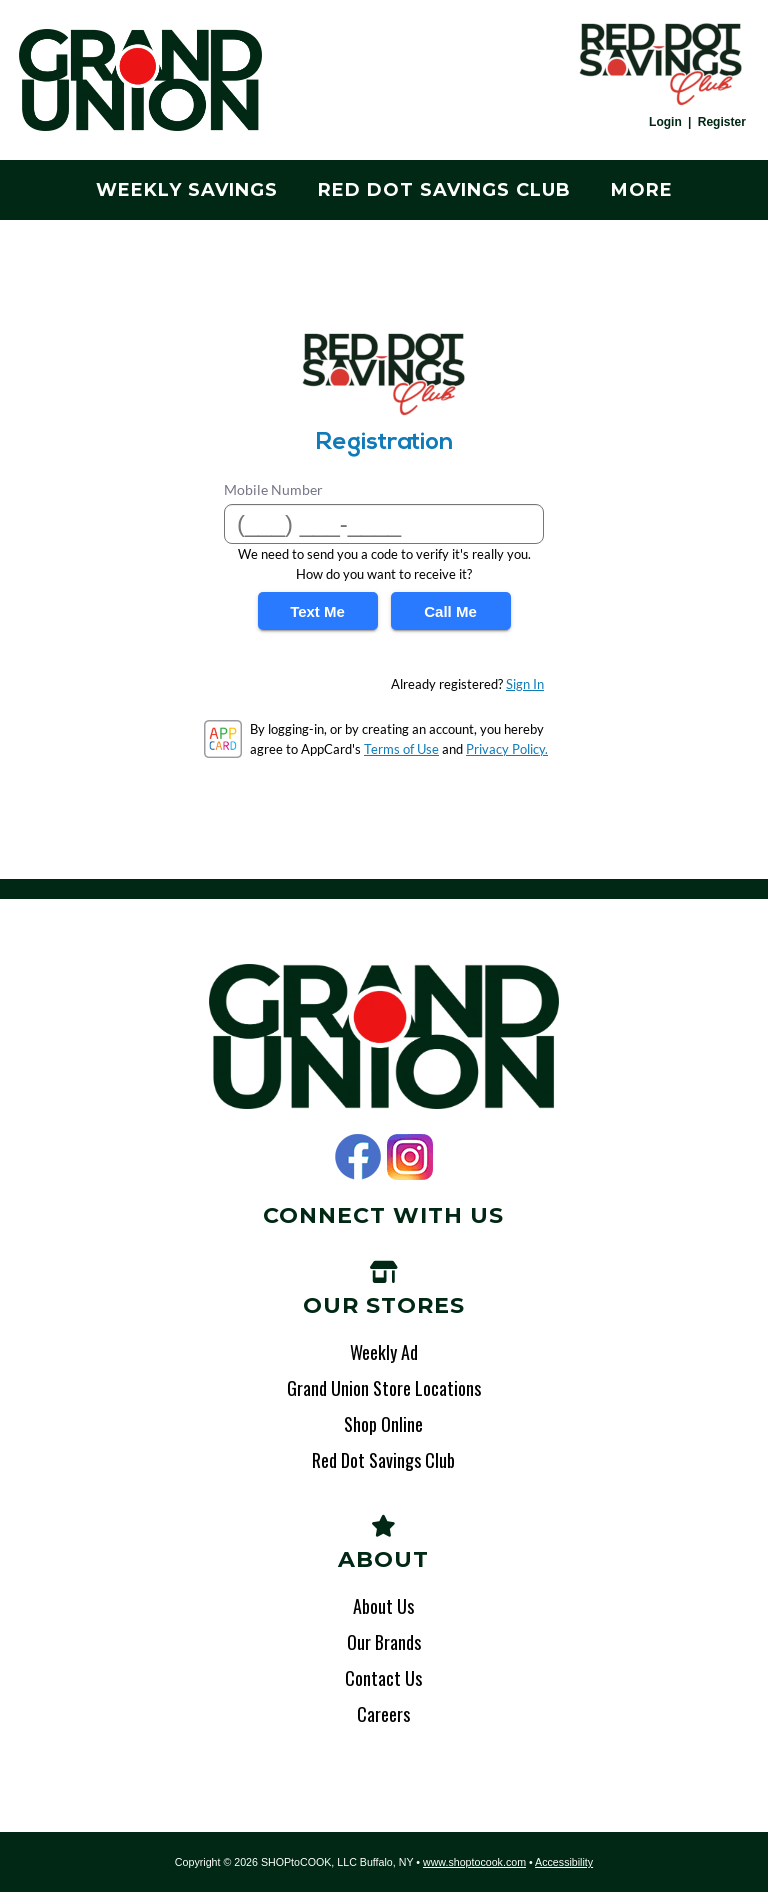 This screenshot has height=1892, width=768. I want to click on Instagram, so click(410, 1157).